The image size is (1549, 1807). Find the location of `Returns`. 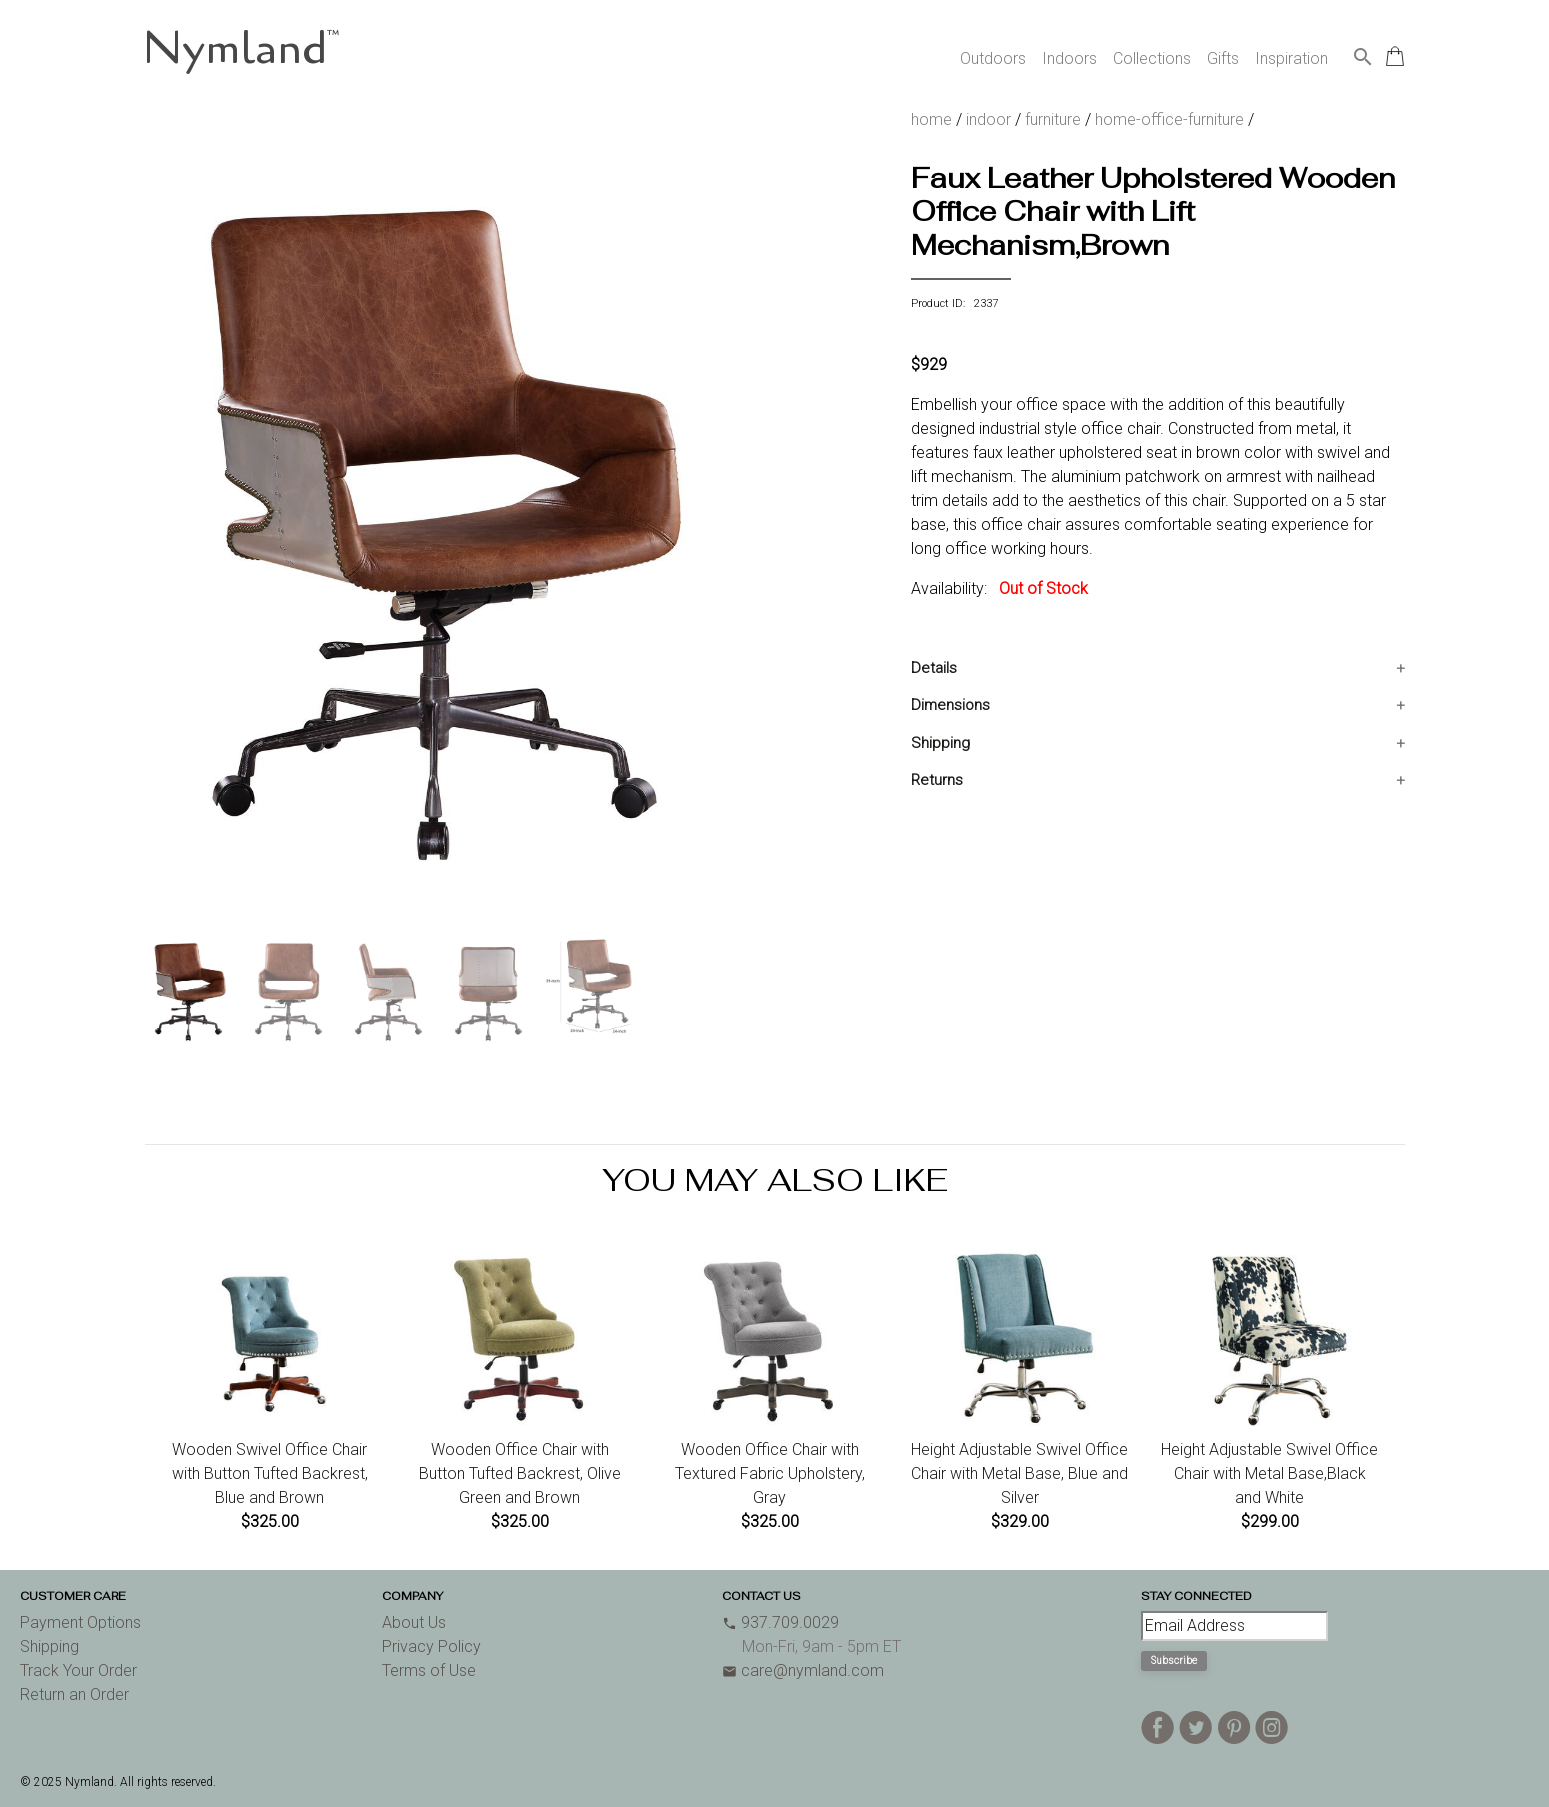

Returns is located at coordinates (937, 780).